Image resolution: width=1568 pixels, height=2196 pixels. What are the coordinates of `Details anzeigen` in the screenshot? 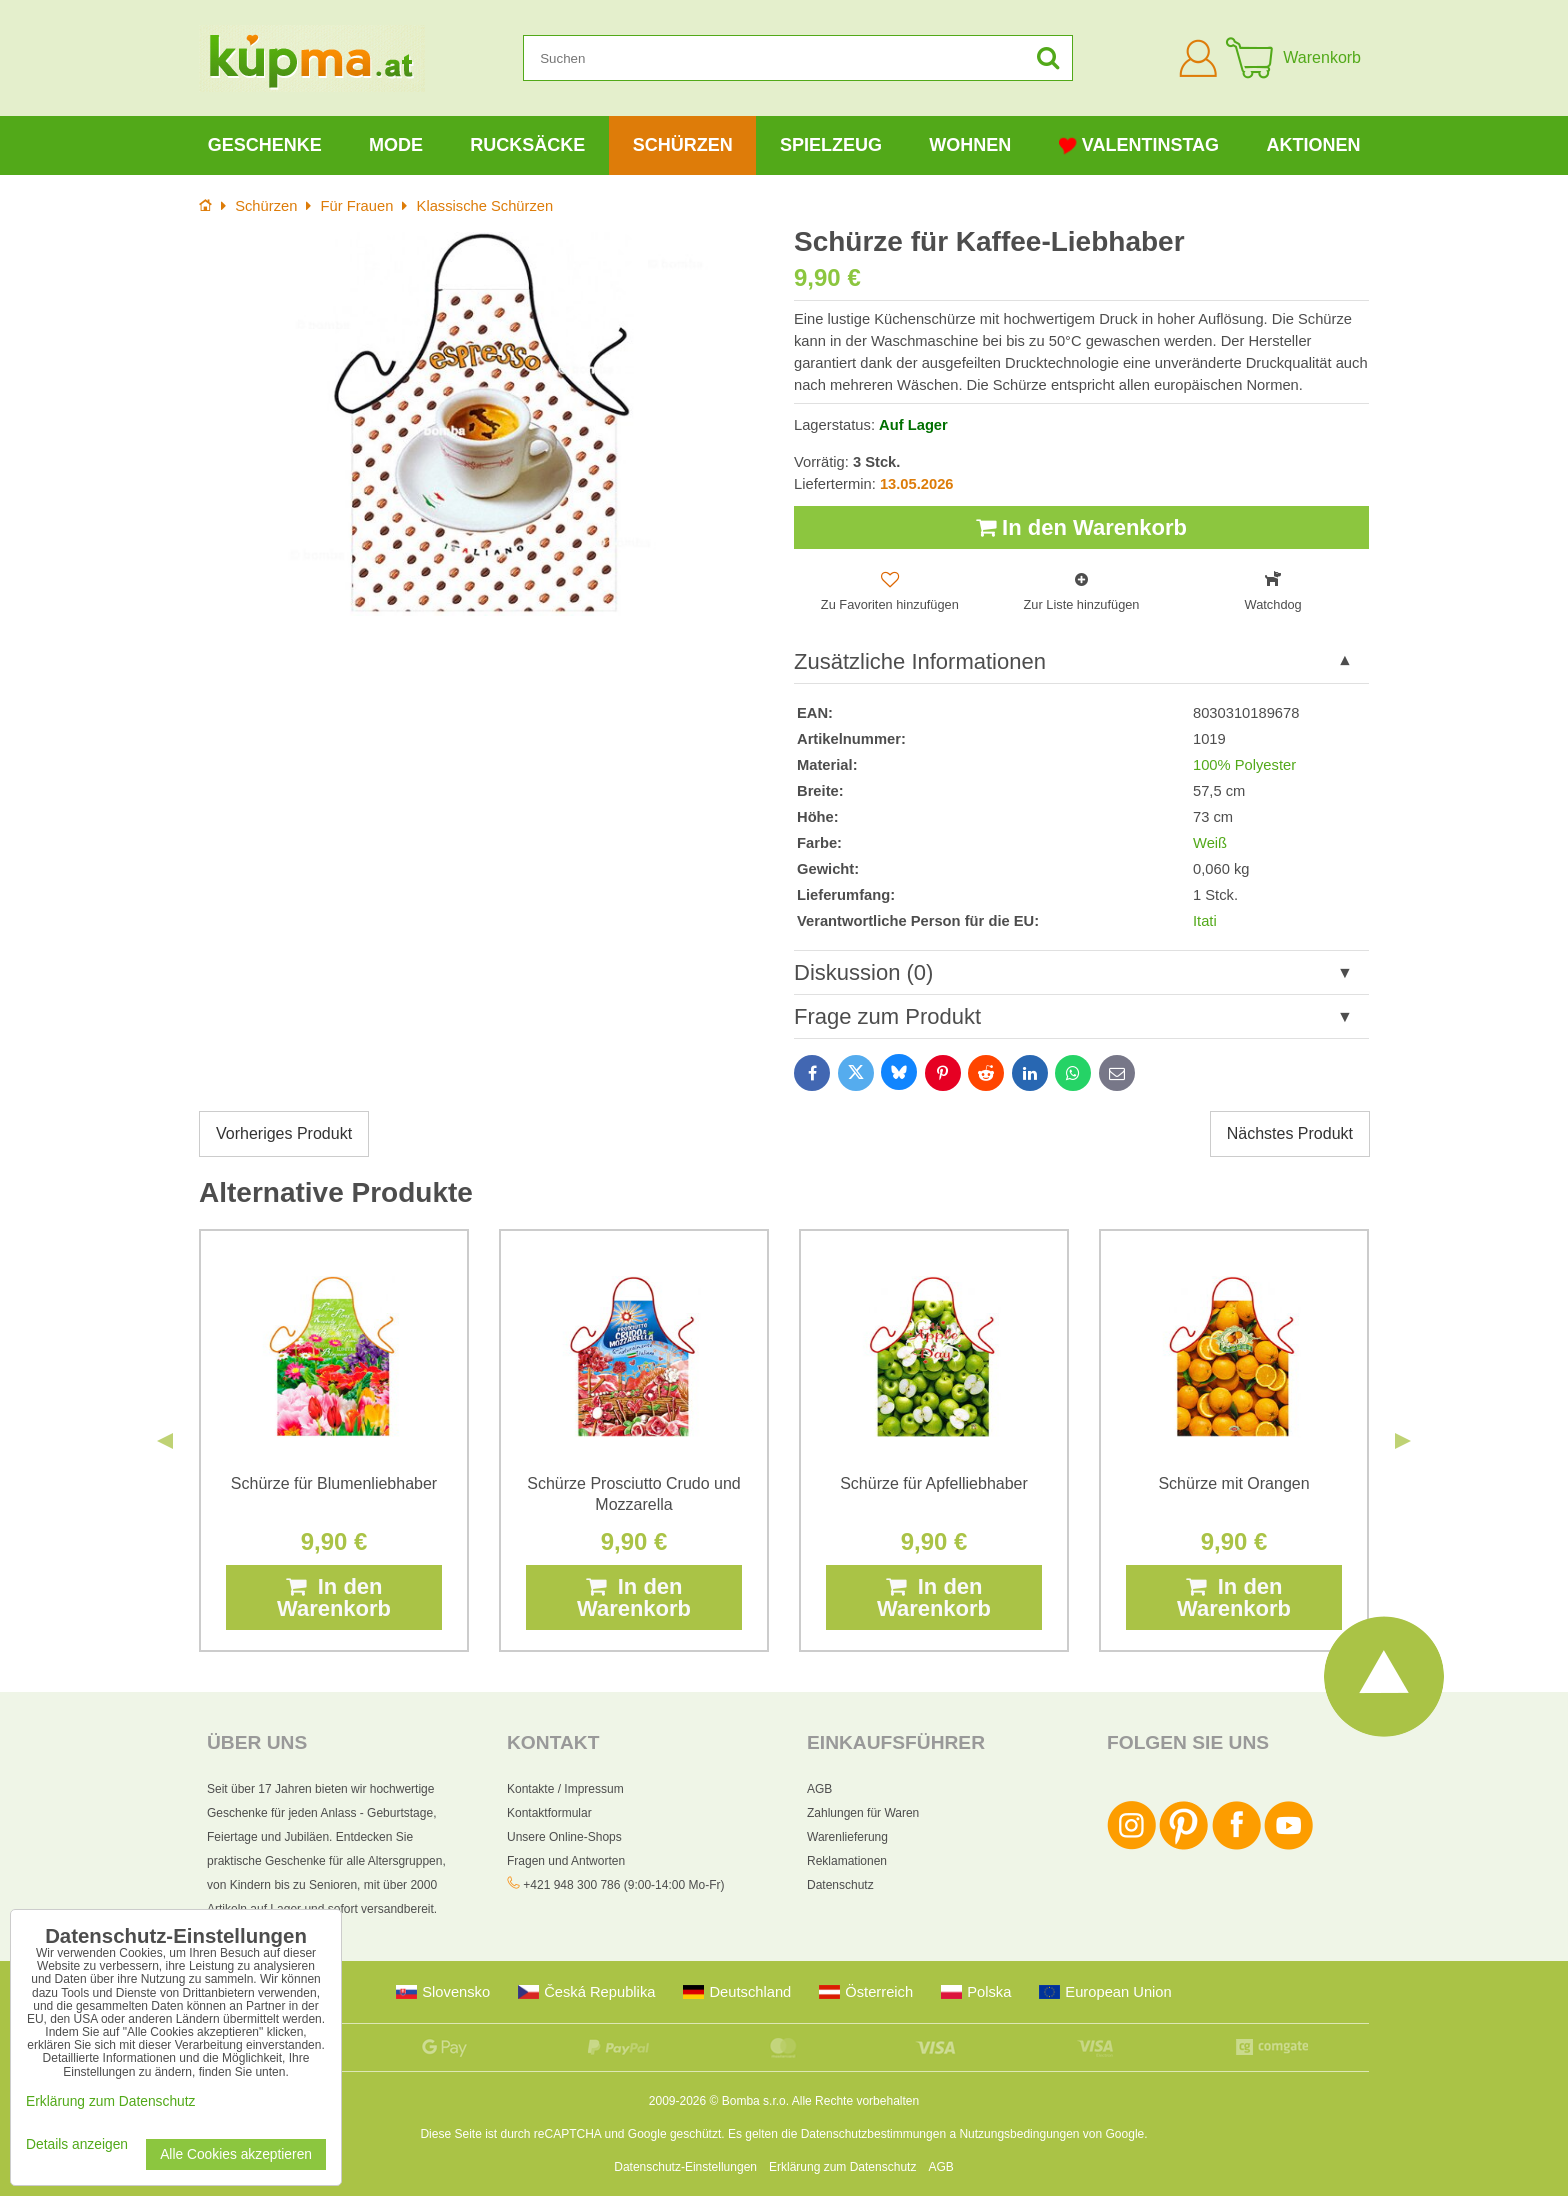 It's located at (77, 2144).